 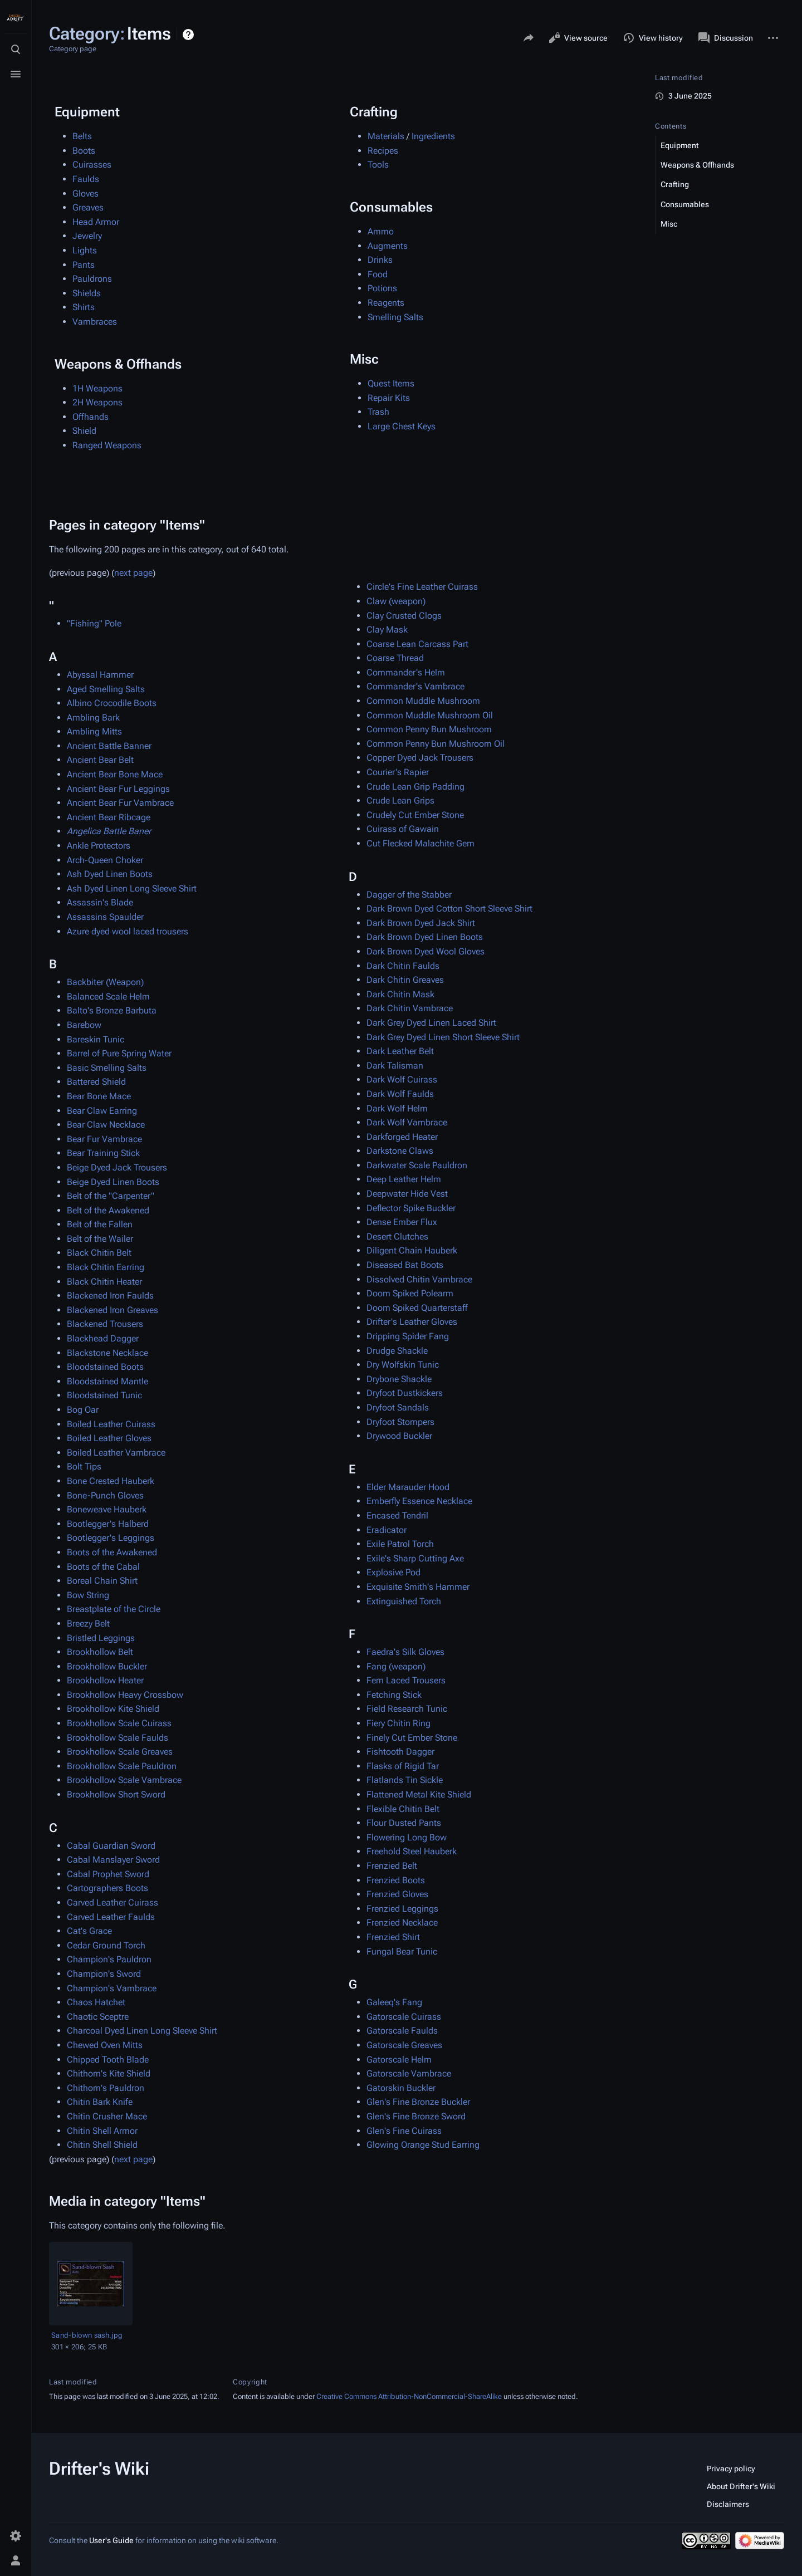 What do you see at coordinates (399, 1436) in the screenshot?
I see `Drywood Buckler` at bounding box center [399, 1436].